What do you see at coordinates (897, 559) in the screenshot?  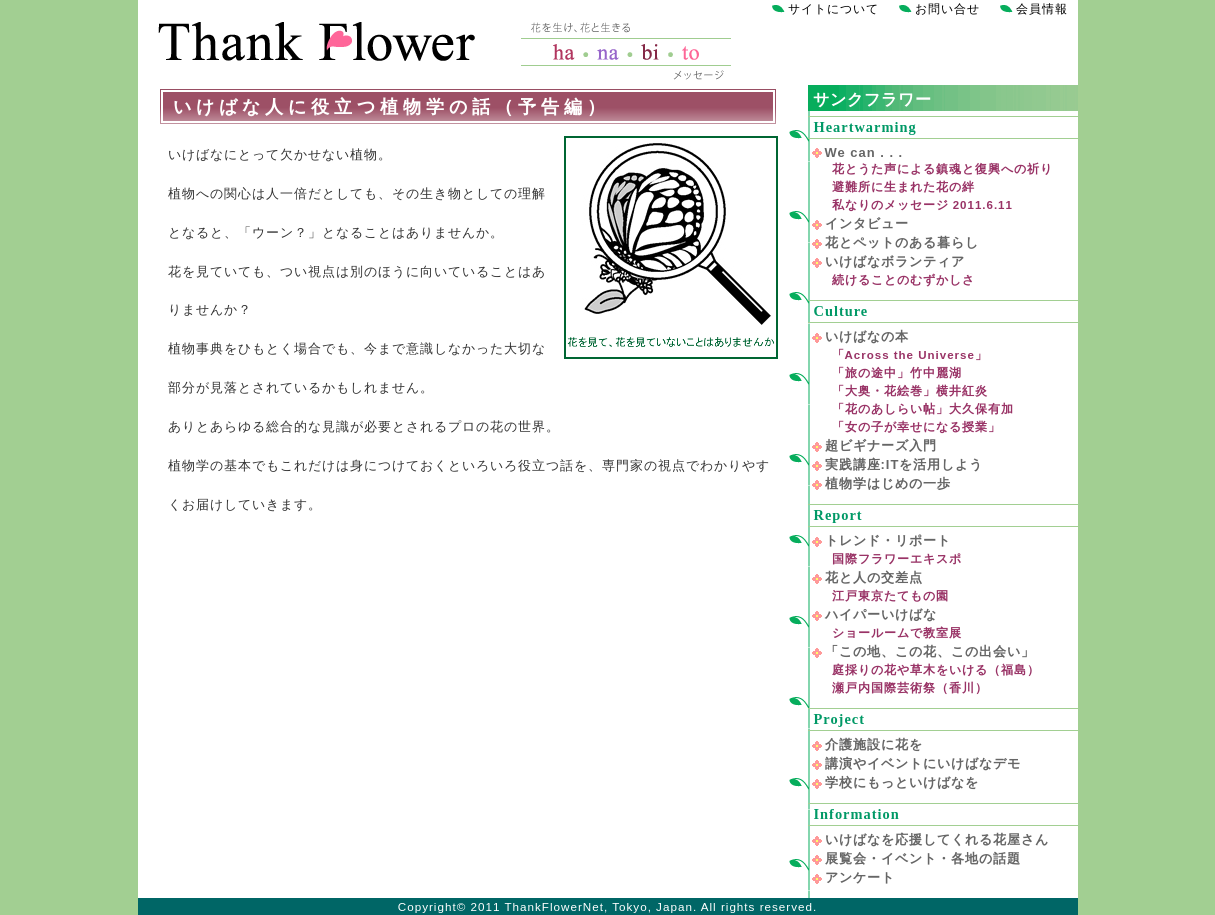 I see `国際フラワーエキスポ` at bounding box center [897, 559].